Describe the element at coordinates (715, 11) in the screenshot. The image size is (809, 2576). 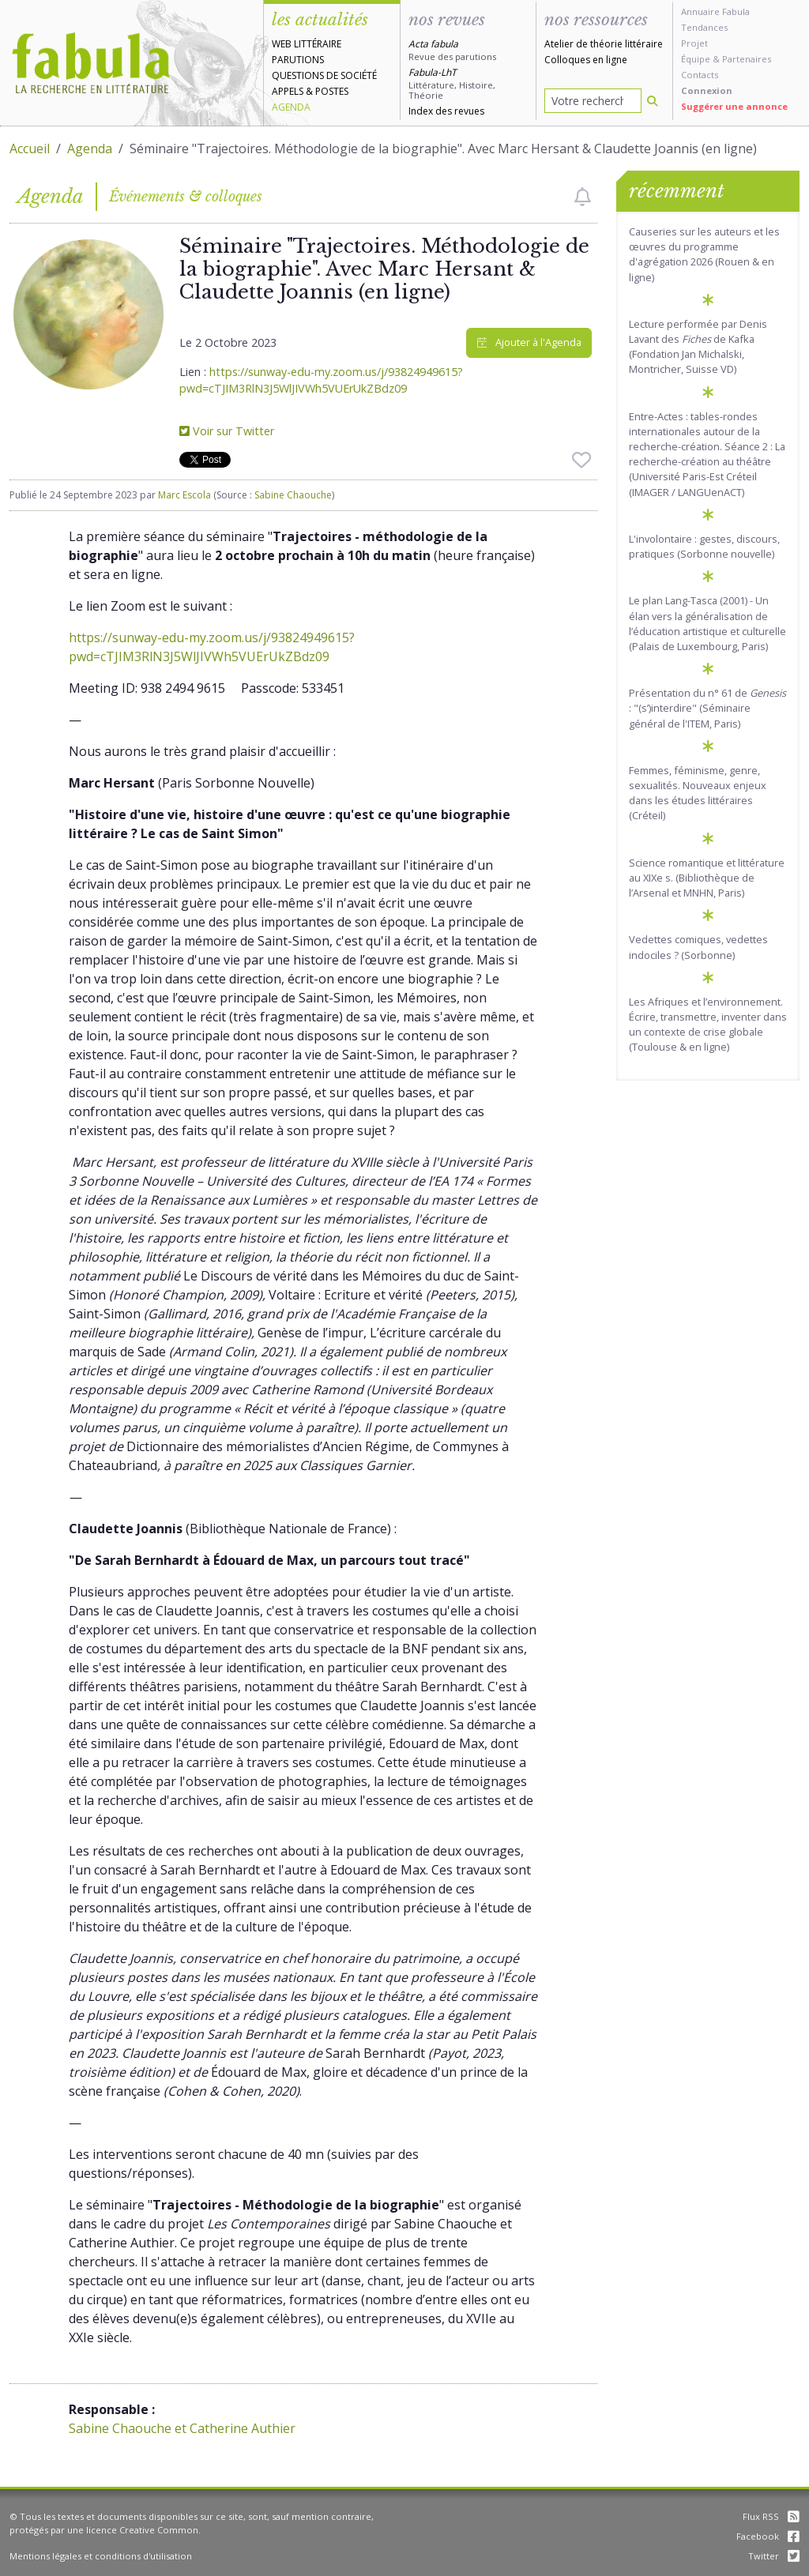
I see `Annuaire Fabula` at that location.